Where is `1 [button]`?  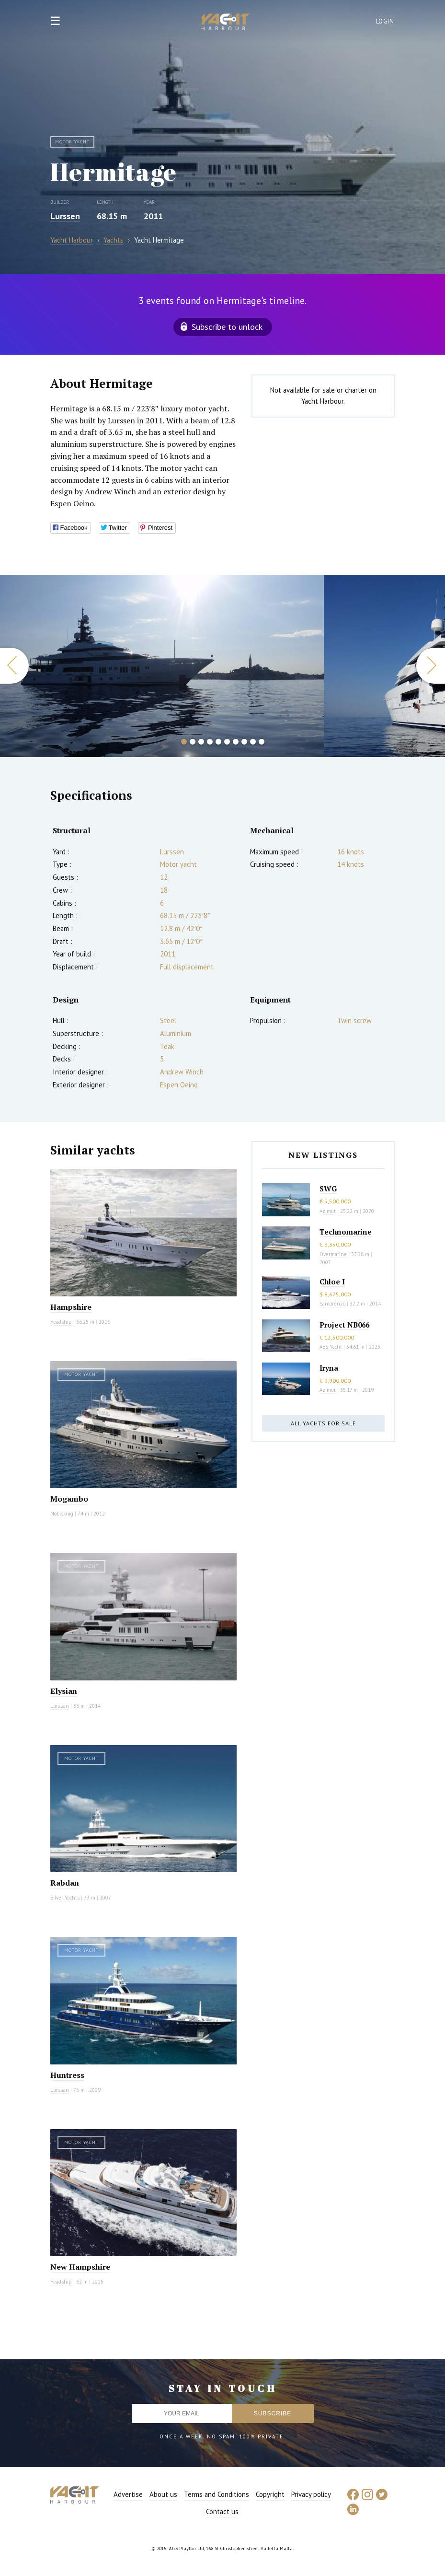 1 [button] is located at coordinates (184, 742).